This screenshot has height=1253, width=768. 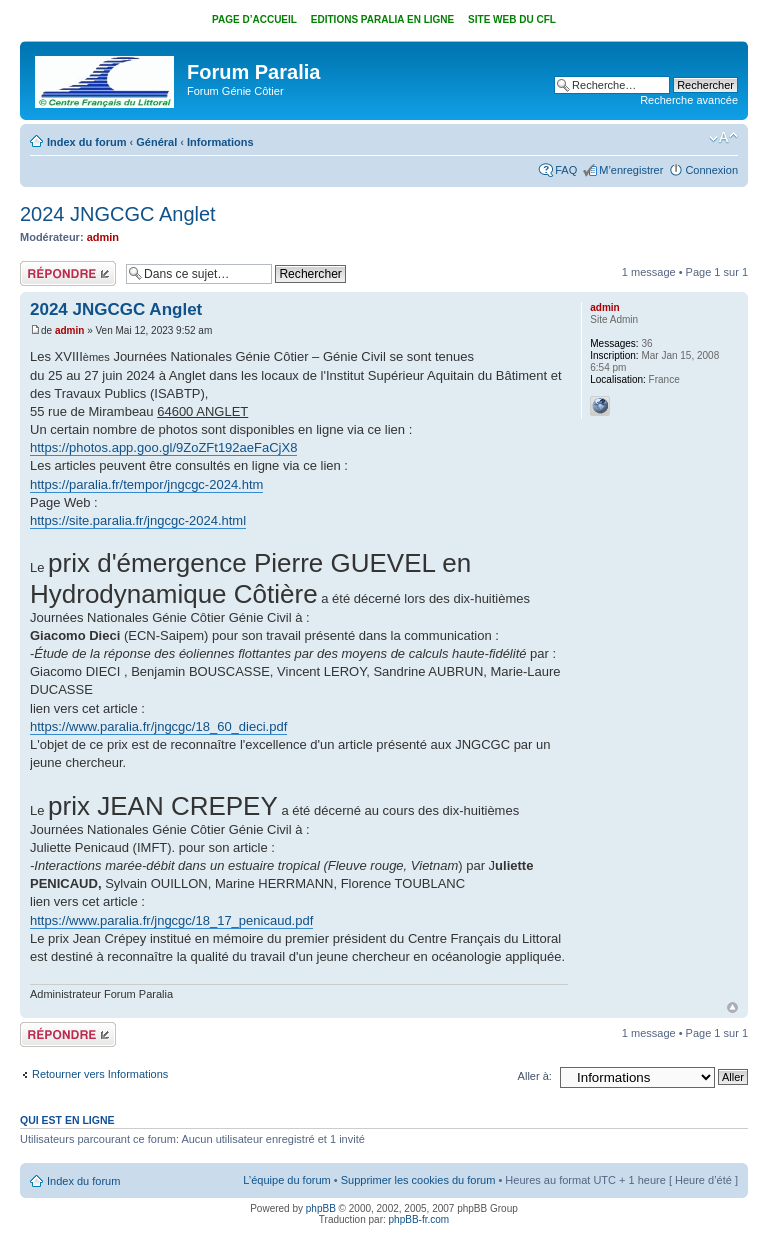 What do you see at coordinates (86, 142) in the screenshot?
I see `Index du forum` at bounding box center [86, 142].